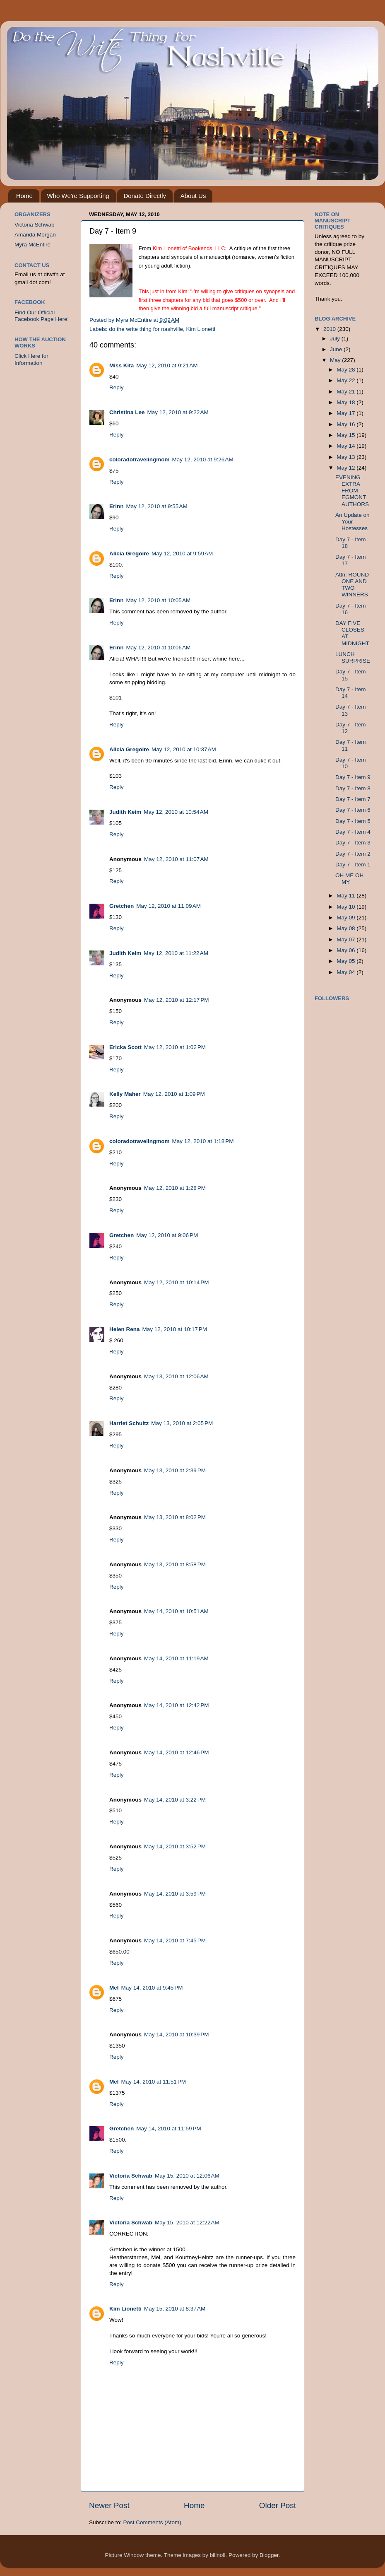 The image size is (385, 2576). What do you see at coordinates (346, 928) in the screenshot?
I see `May 08` at bounding box center [346, 928].